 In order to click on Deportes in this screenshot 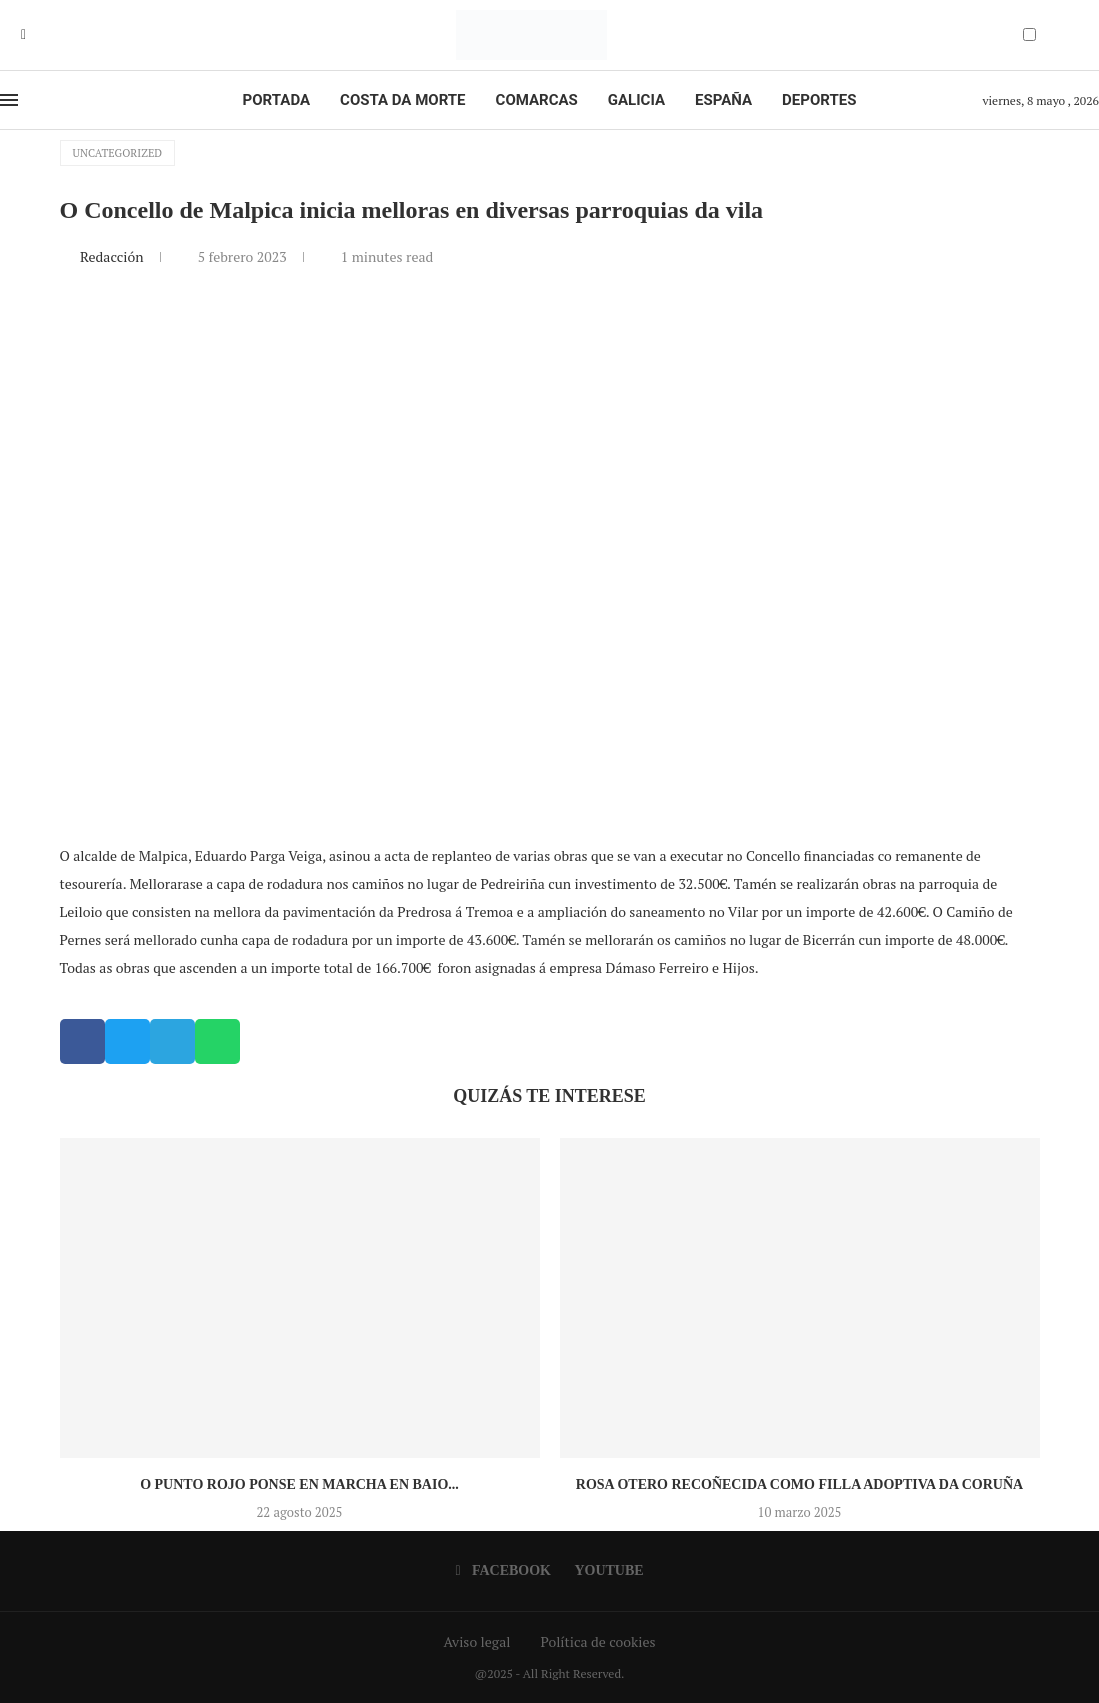, I will do `click(819, 100)`.